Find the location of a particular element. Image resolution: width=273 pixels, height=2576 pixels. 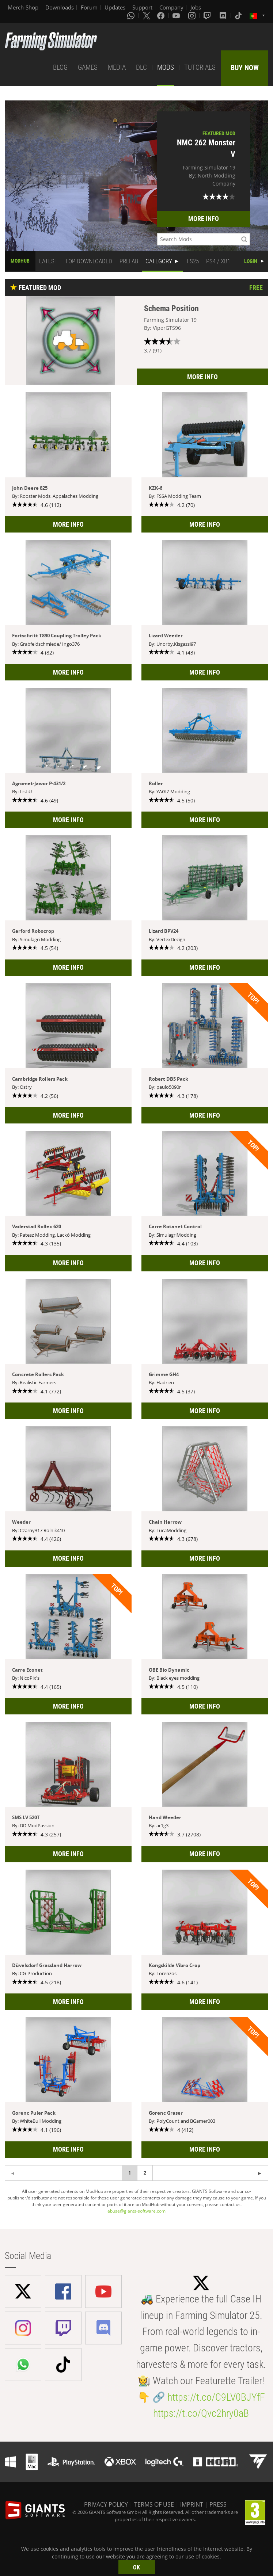

BLOG is located at coordinates (60, 67).